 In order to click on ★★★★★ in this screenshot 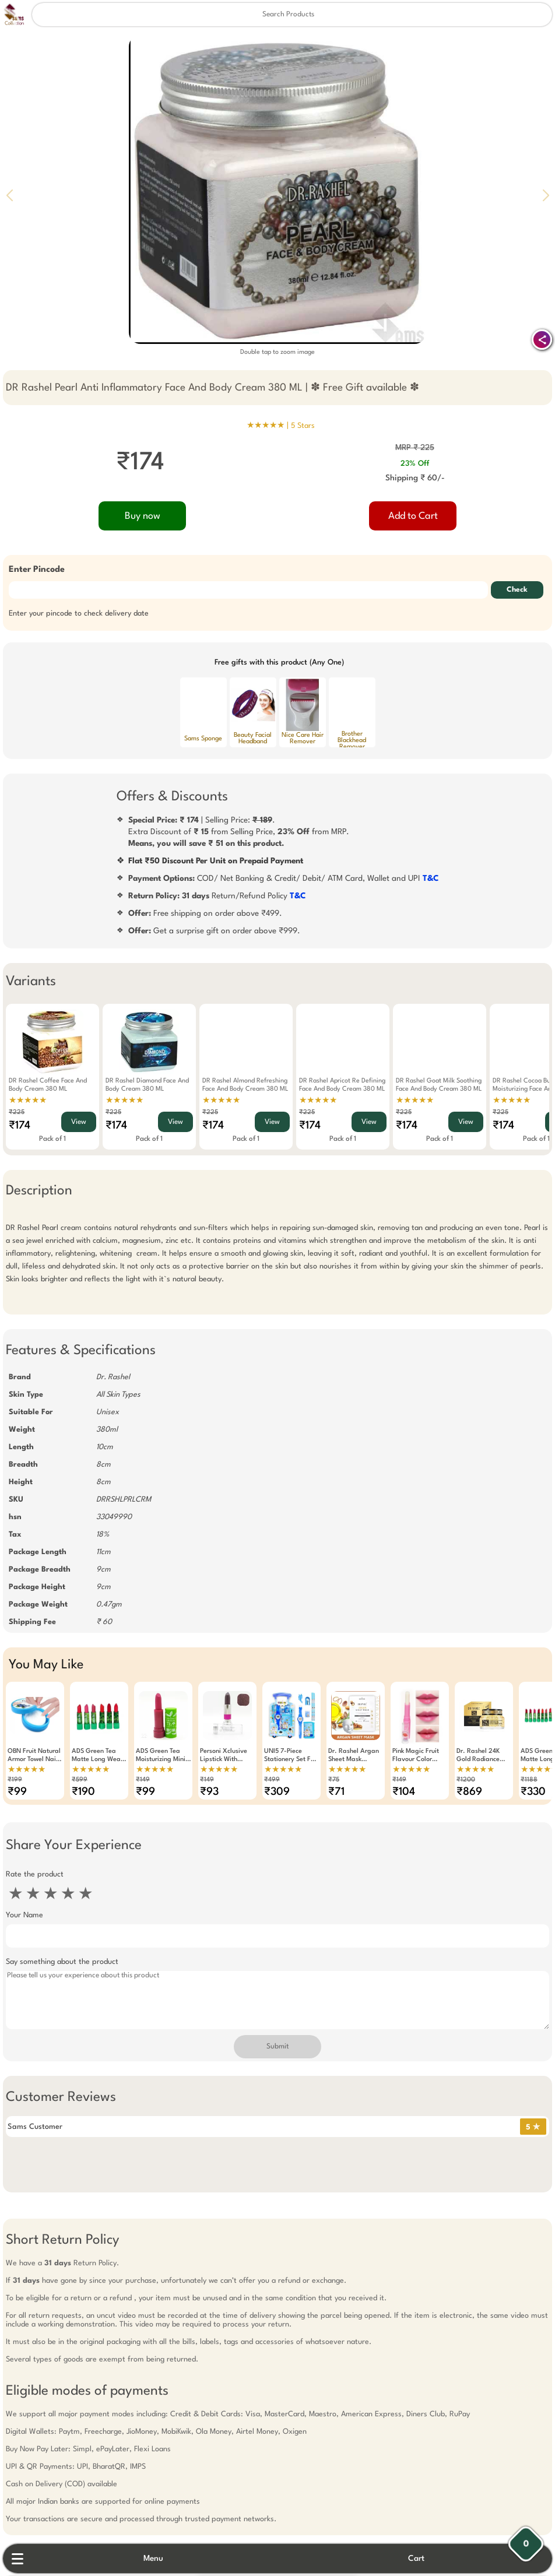, I will do `click(28, 1101)`.